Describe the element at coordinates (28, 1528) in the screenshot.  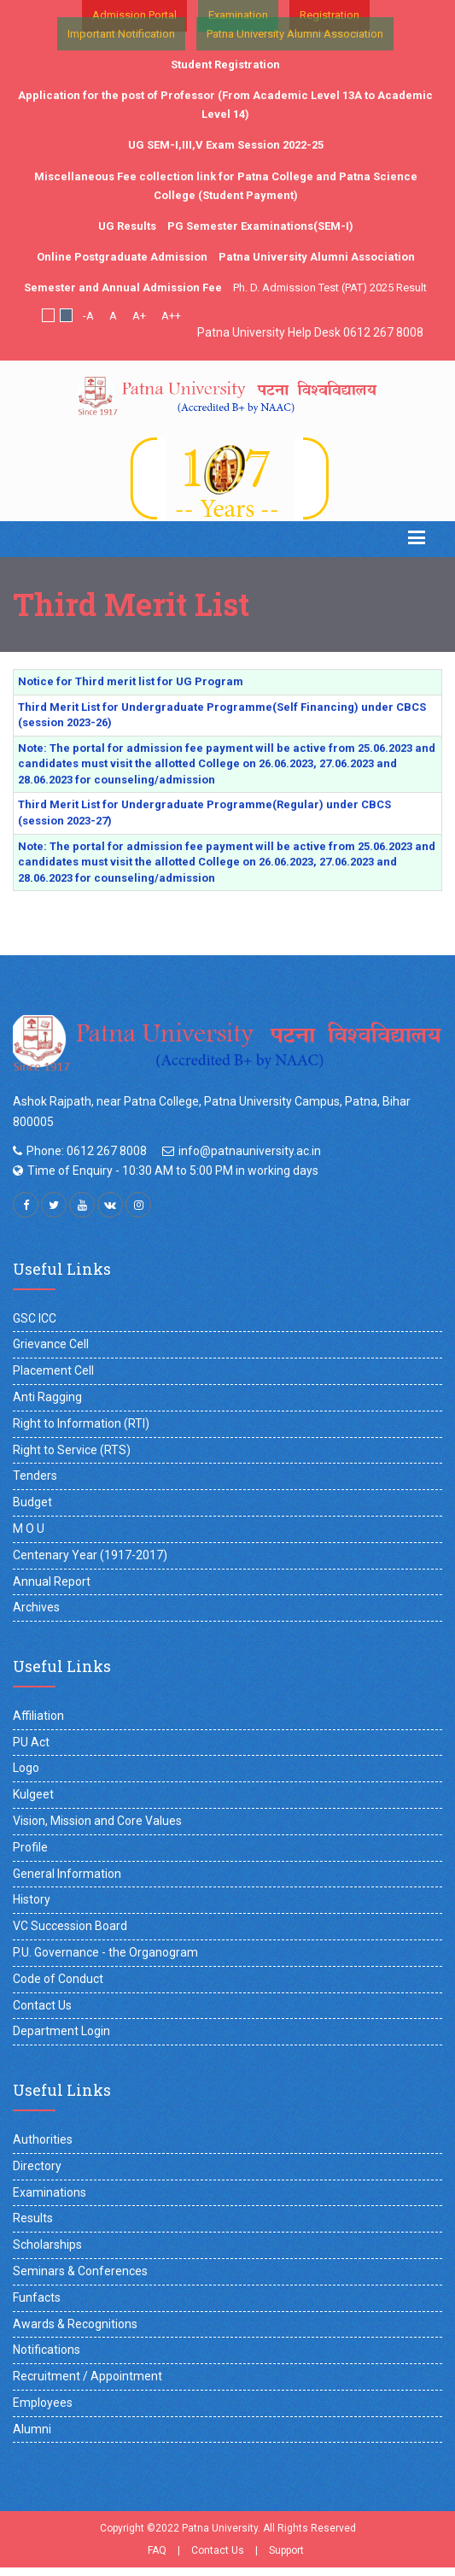
I see `M O U` at that location.